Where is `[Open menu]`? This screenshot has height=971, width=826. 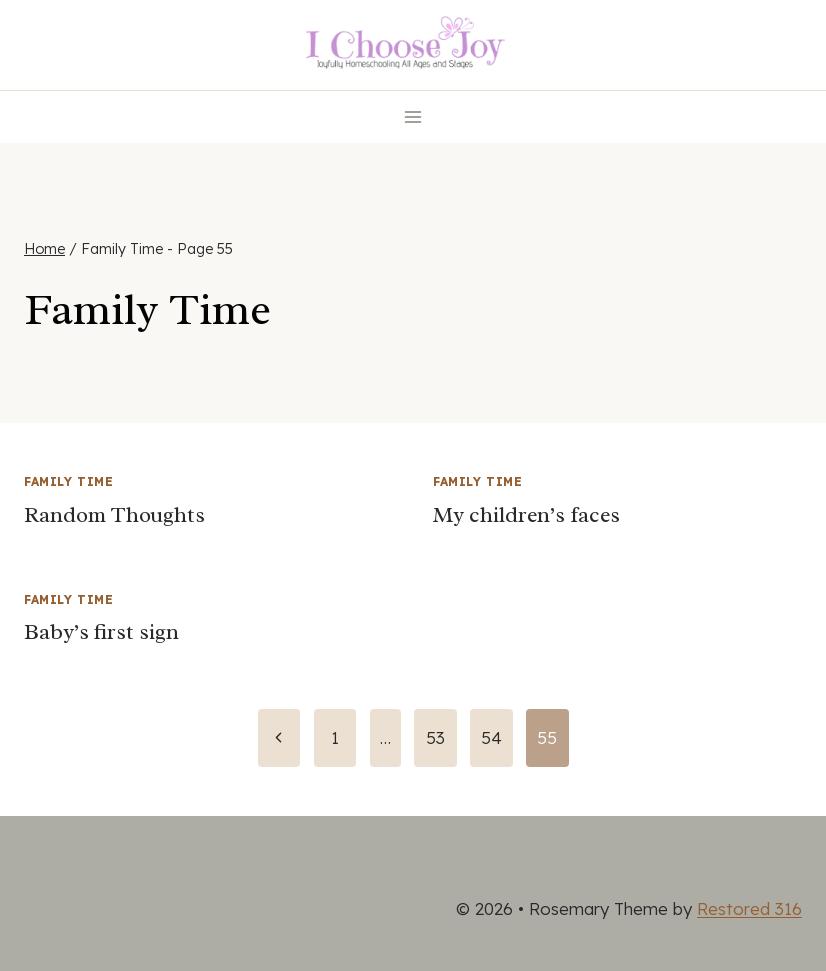 [Open menu] is located at coordinates (413, 116).